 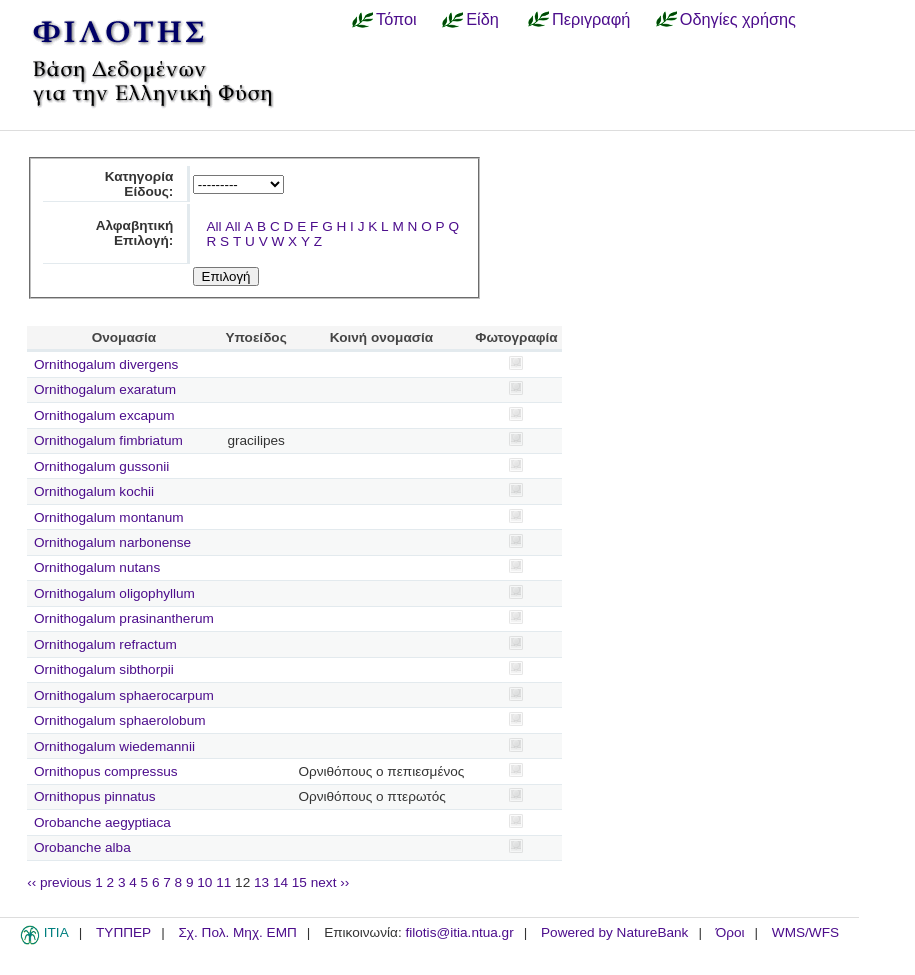 What do you see at coordinates (299, 882) in the screenshot?
I see `15` at bounding box center [299, 882].